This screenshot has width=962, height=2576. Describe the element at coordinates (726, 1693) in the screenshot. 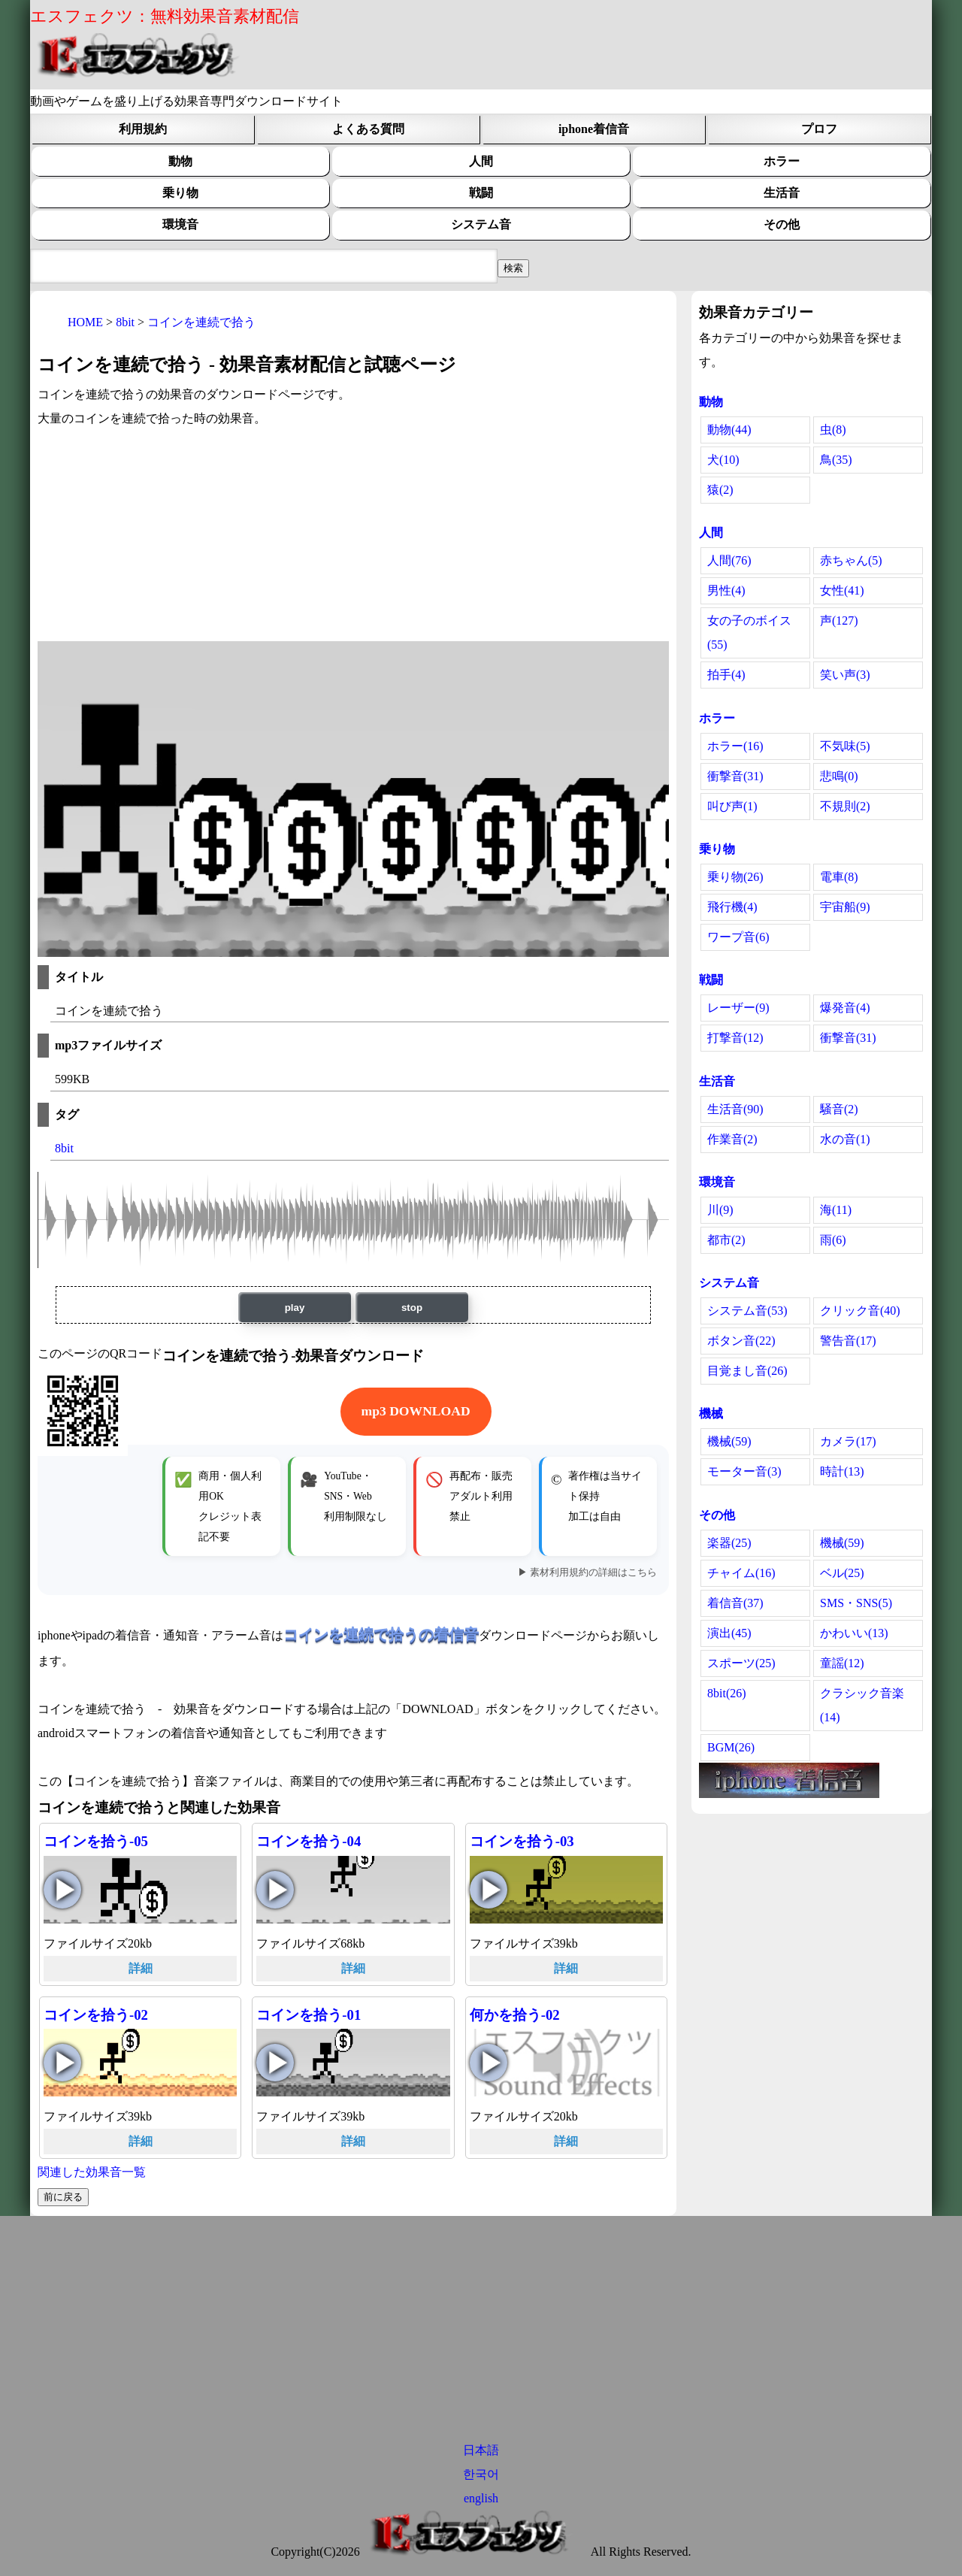

I see `8bit(26)` at that location.